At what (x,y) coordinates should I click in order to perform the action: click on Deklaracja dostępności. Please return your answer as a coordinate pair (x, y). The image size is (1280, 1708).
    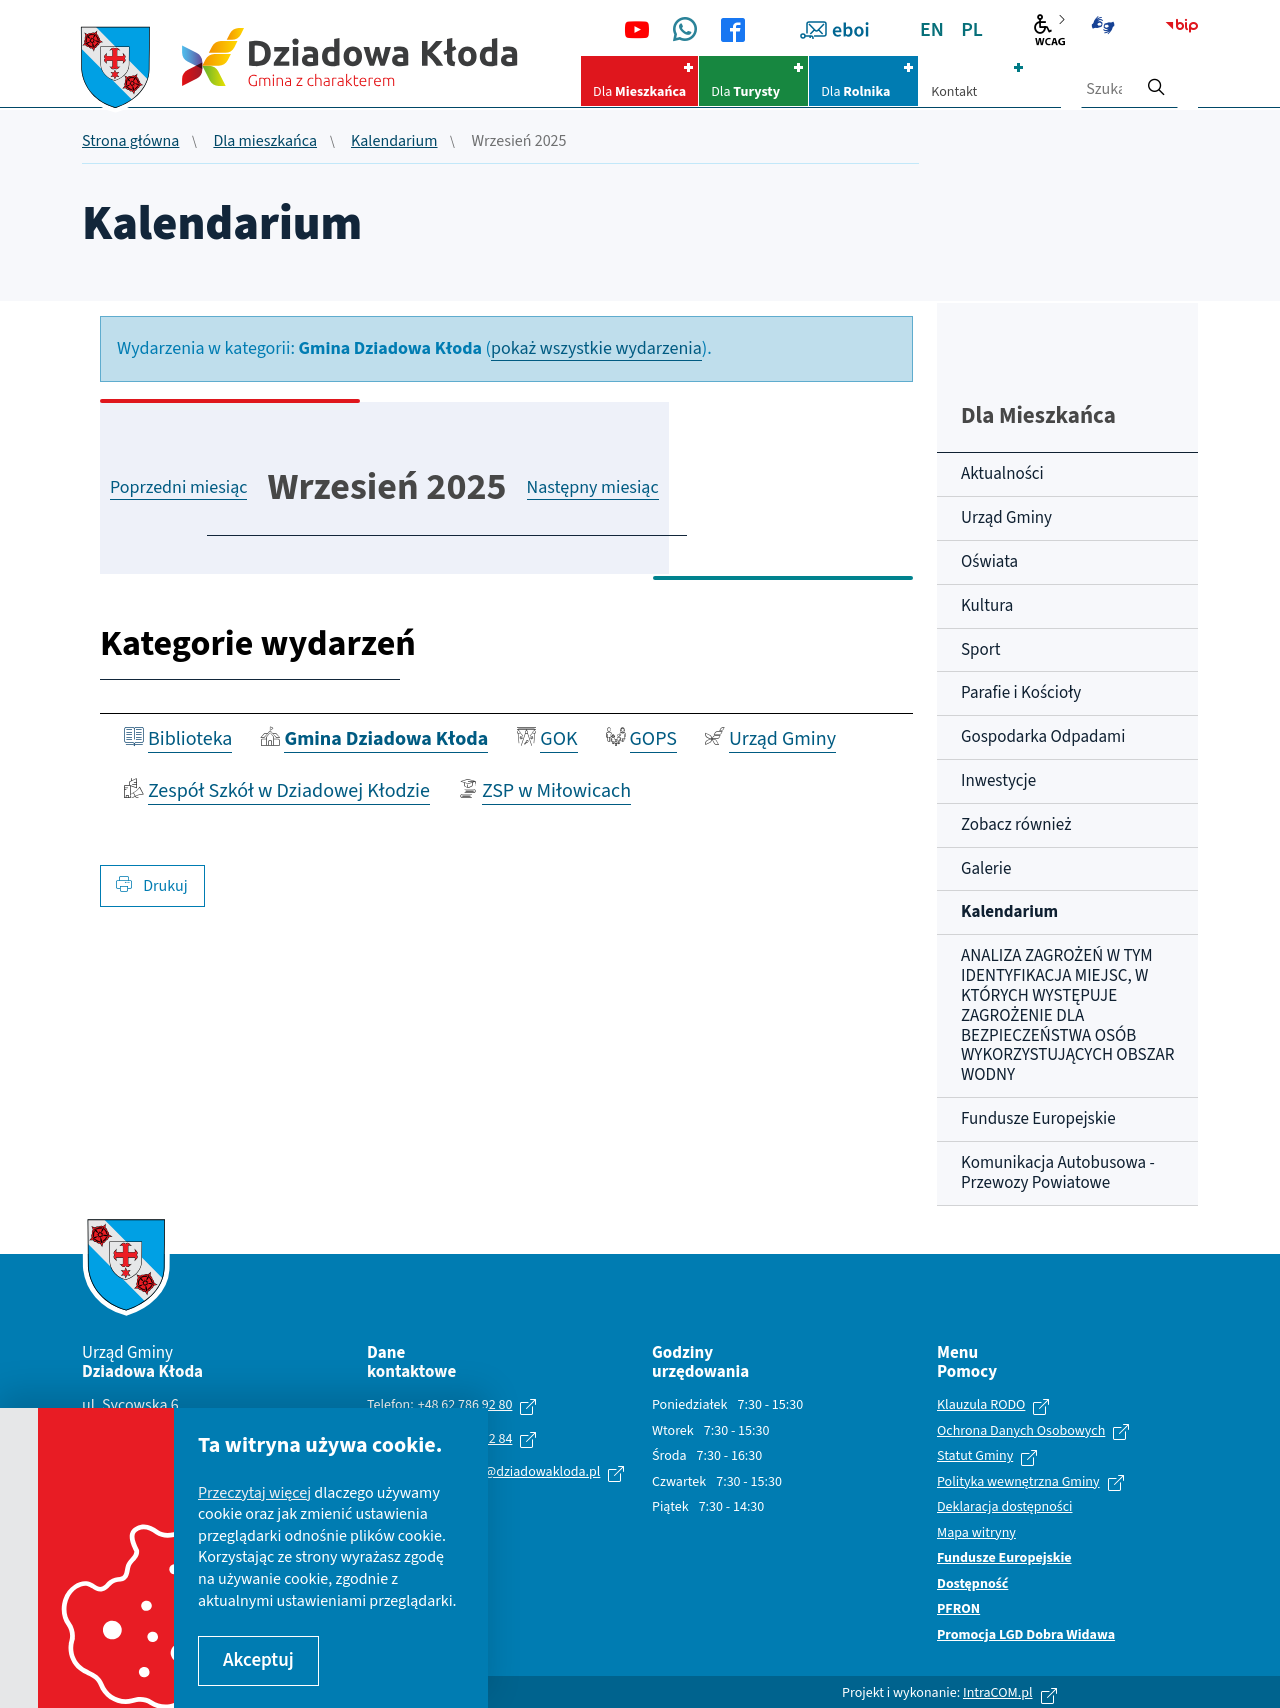
    Looking at the image, I should click on (1004, 1508).